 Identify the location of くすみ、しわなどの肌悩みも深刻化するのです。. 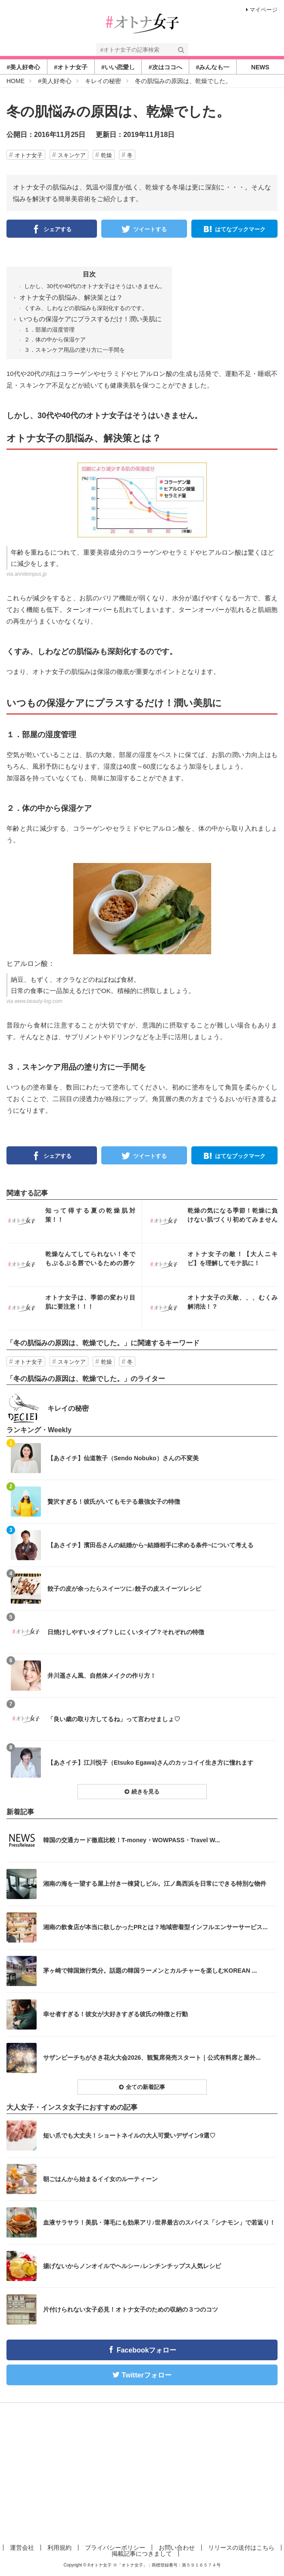
(85, 308).